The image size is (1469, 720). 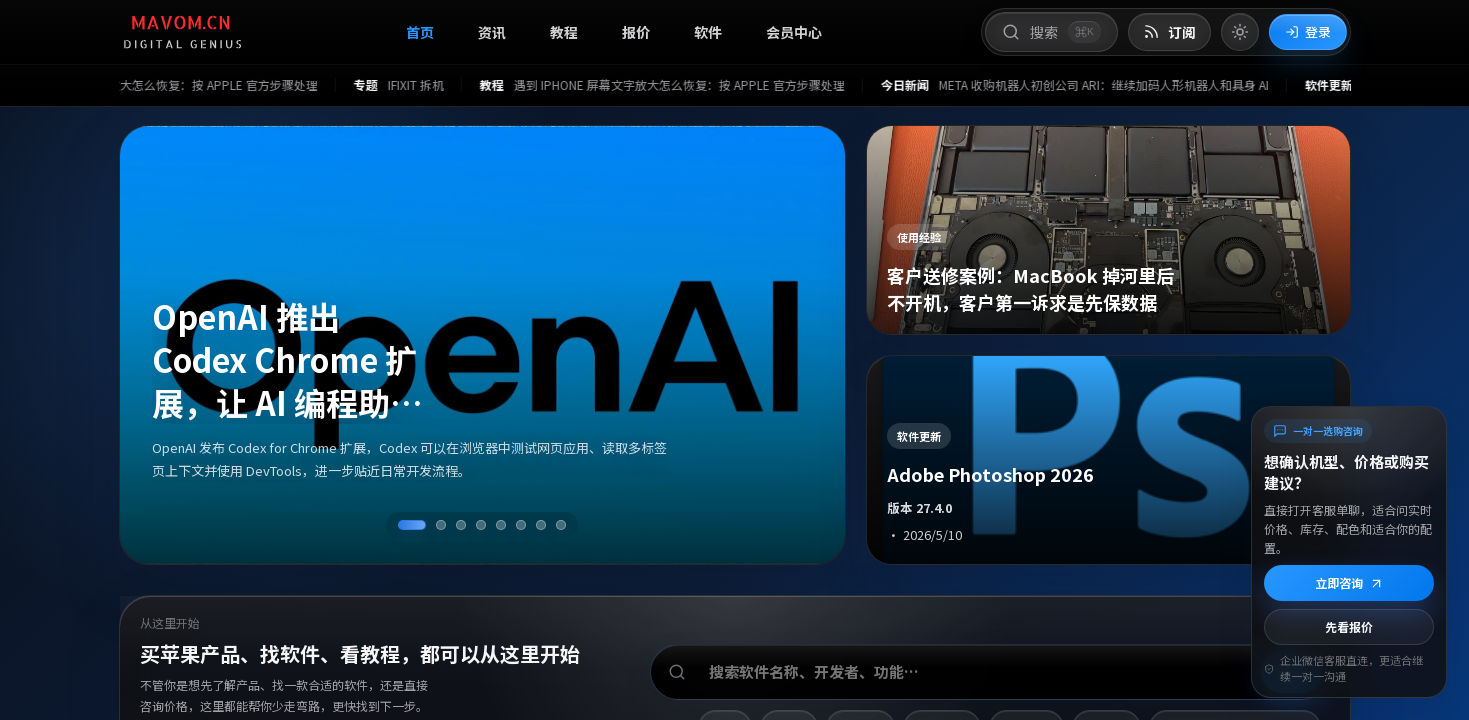 What do you see at coordinates (1308, 31) in the screenshot?
I see `登录` at bounding box center [1308, 31].